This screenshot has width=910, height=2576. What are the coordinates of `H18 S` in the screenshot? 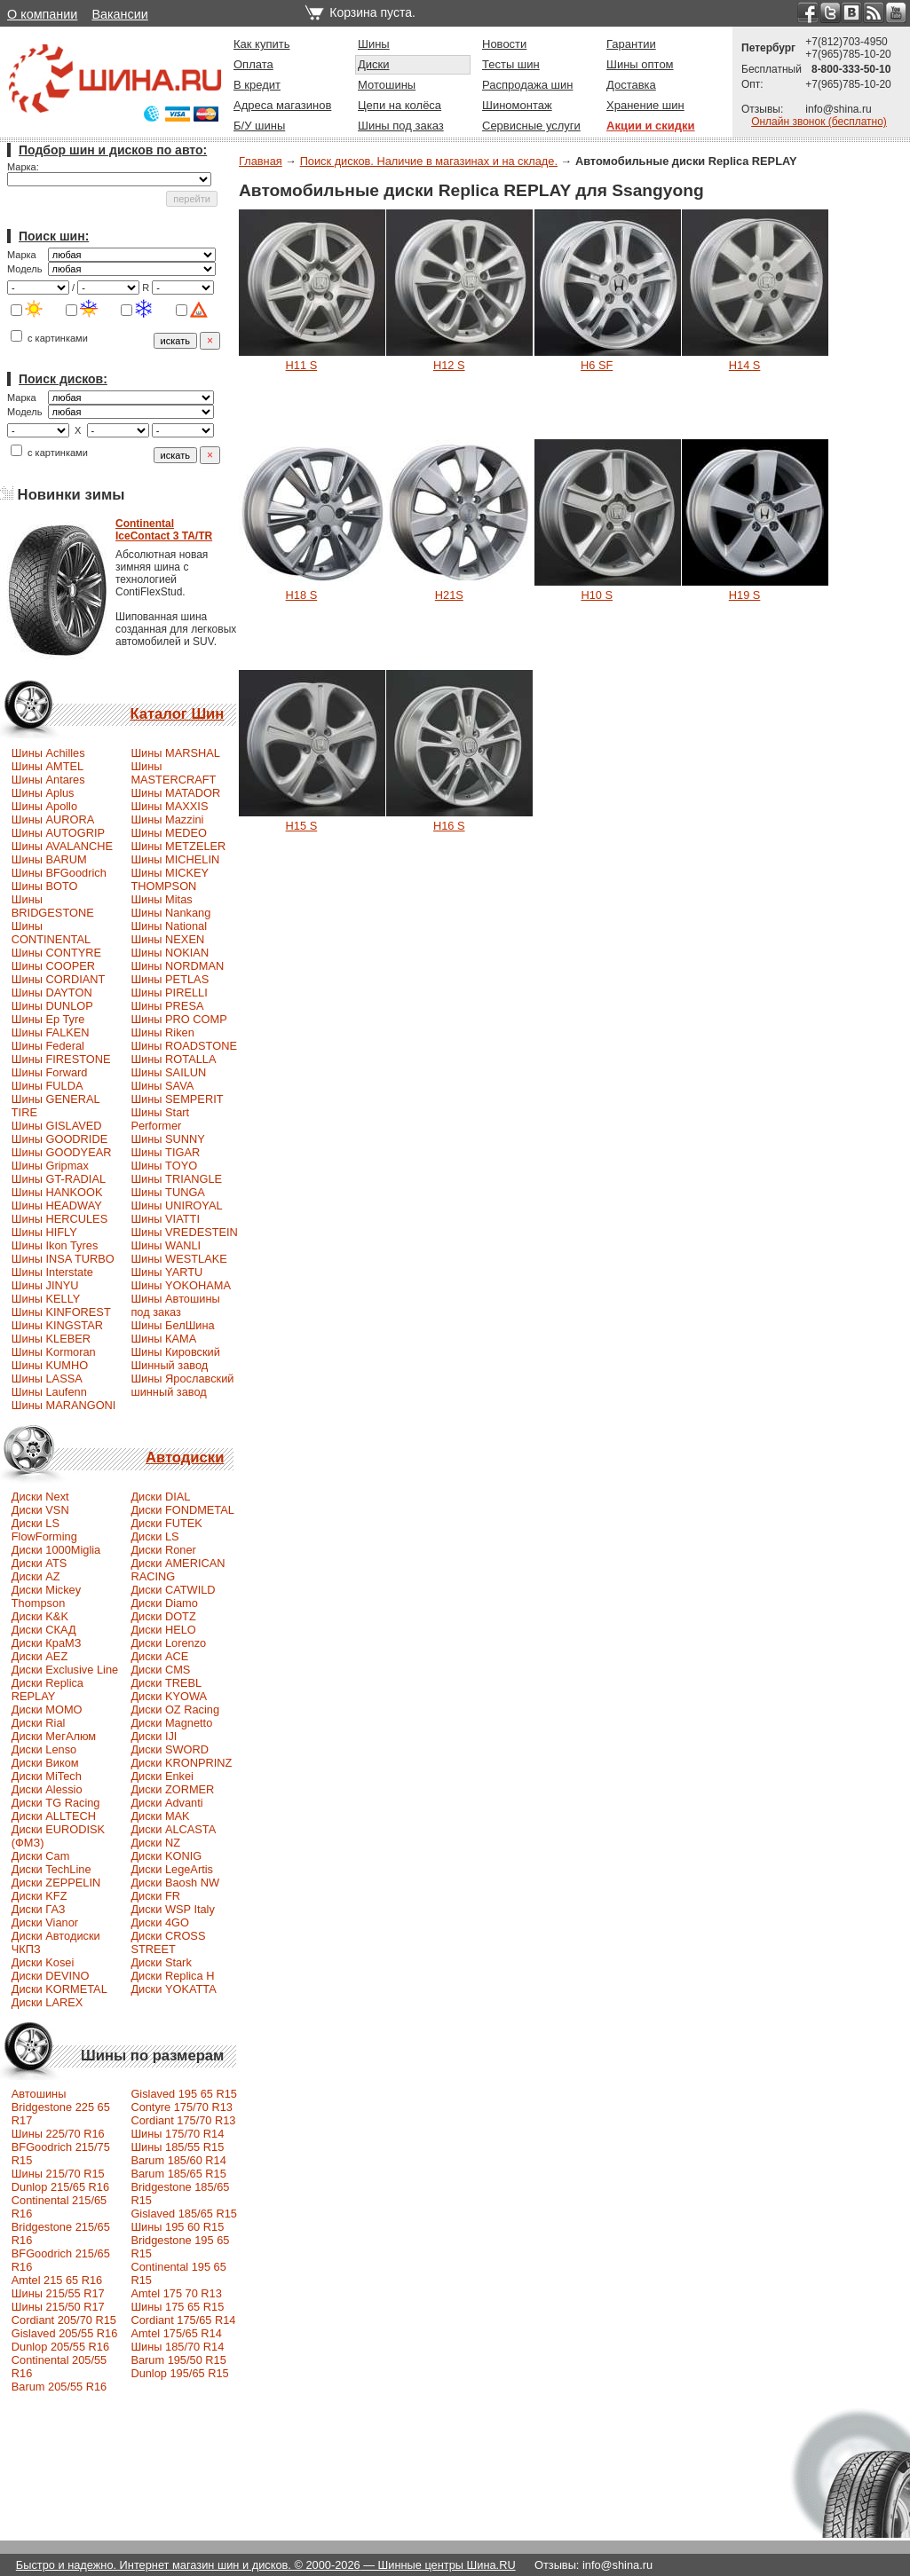 It's located at (302, 595).